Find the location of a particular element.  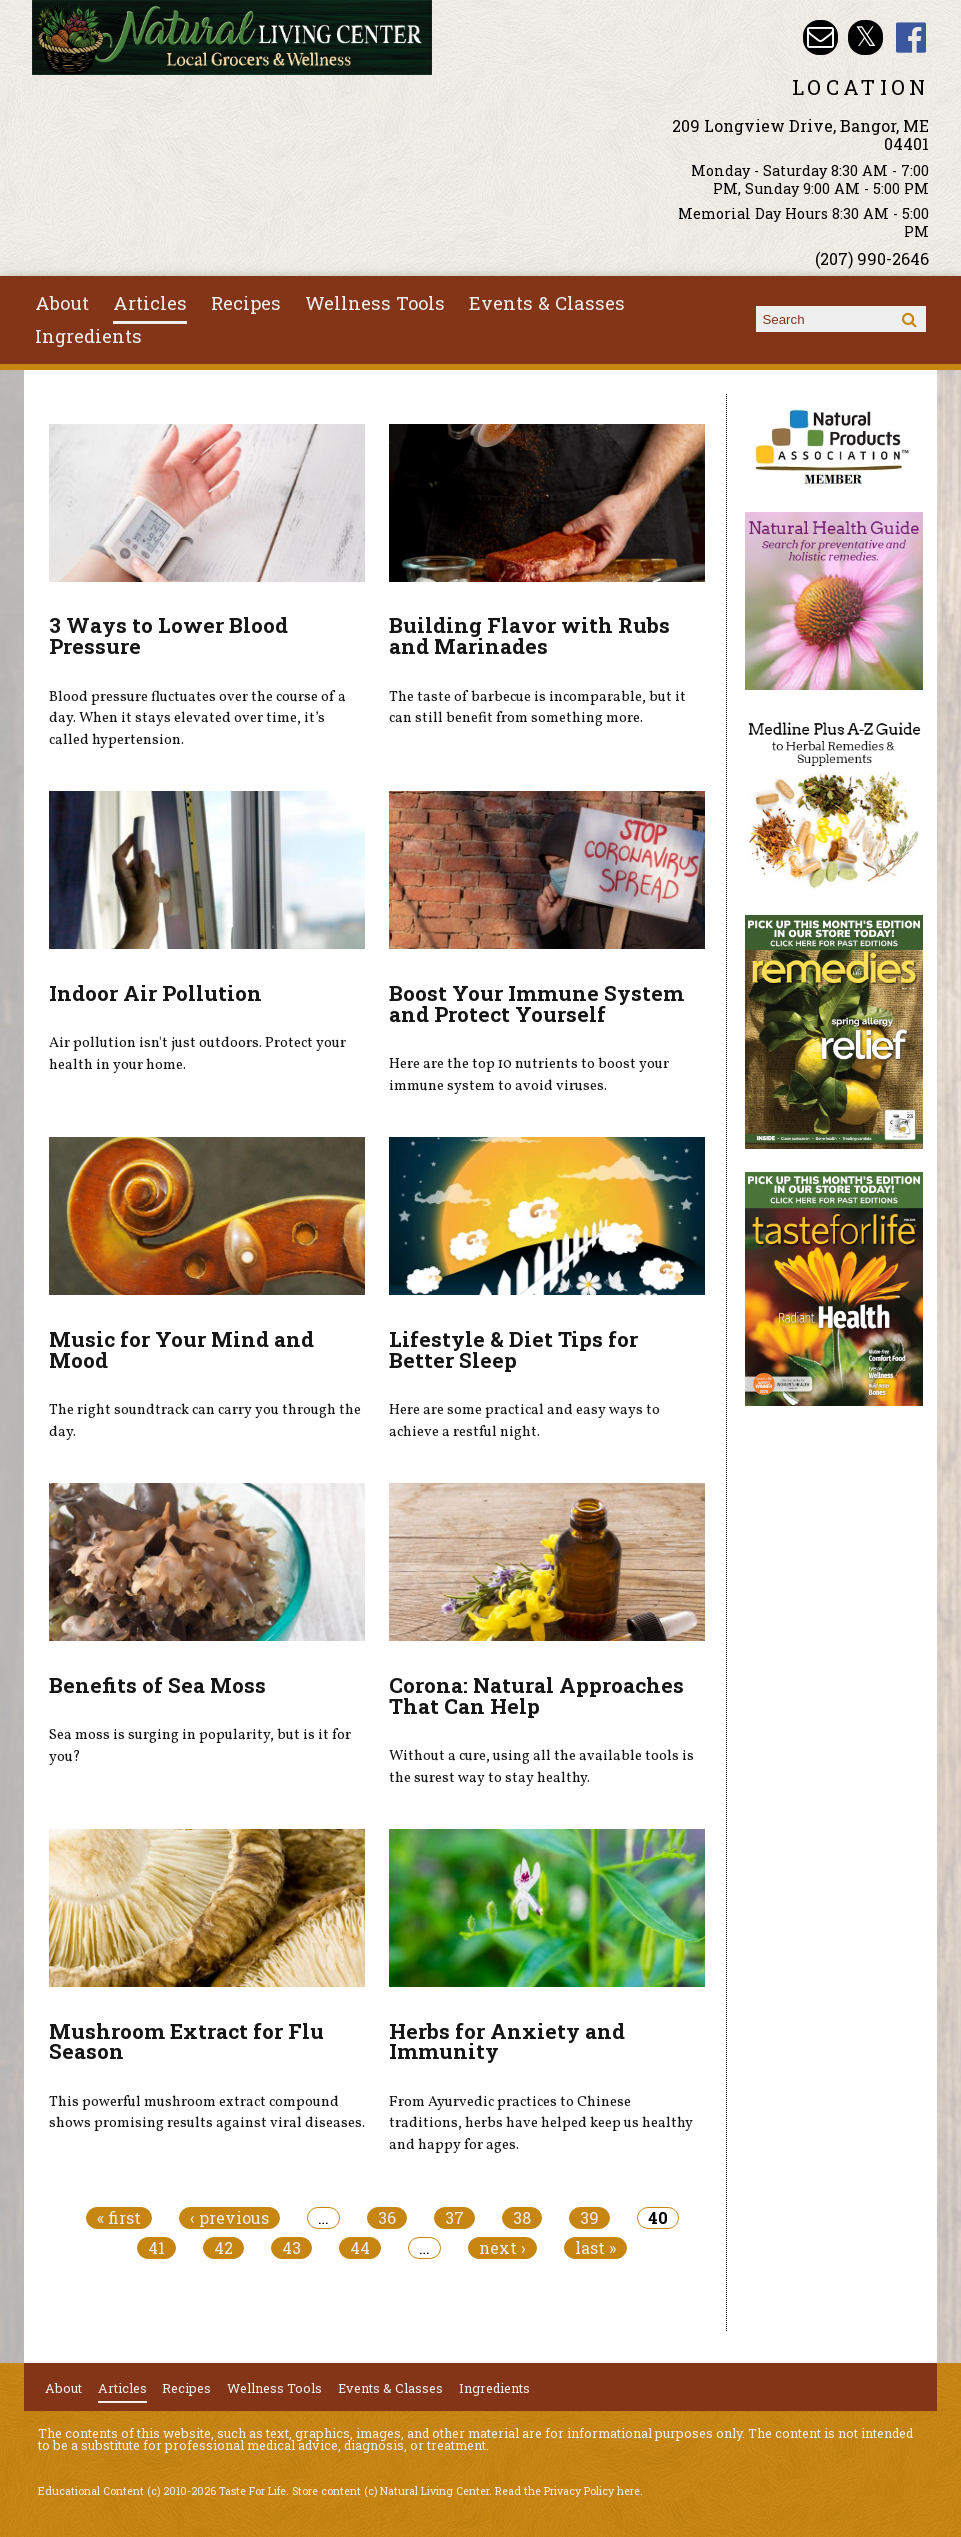

43 is located at coordinates (291, 2248).